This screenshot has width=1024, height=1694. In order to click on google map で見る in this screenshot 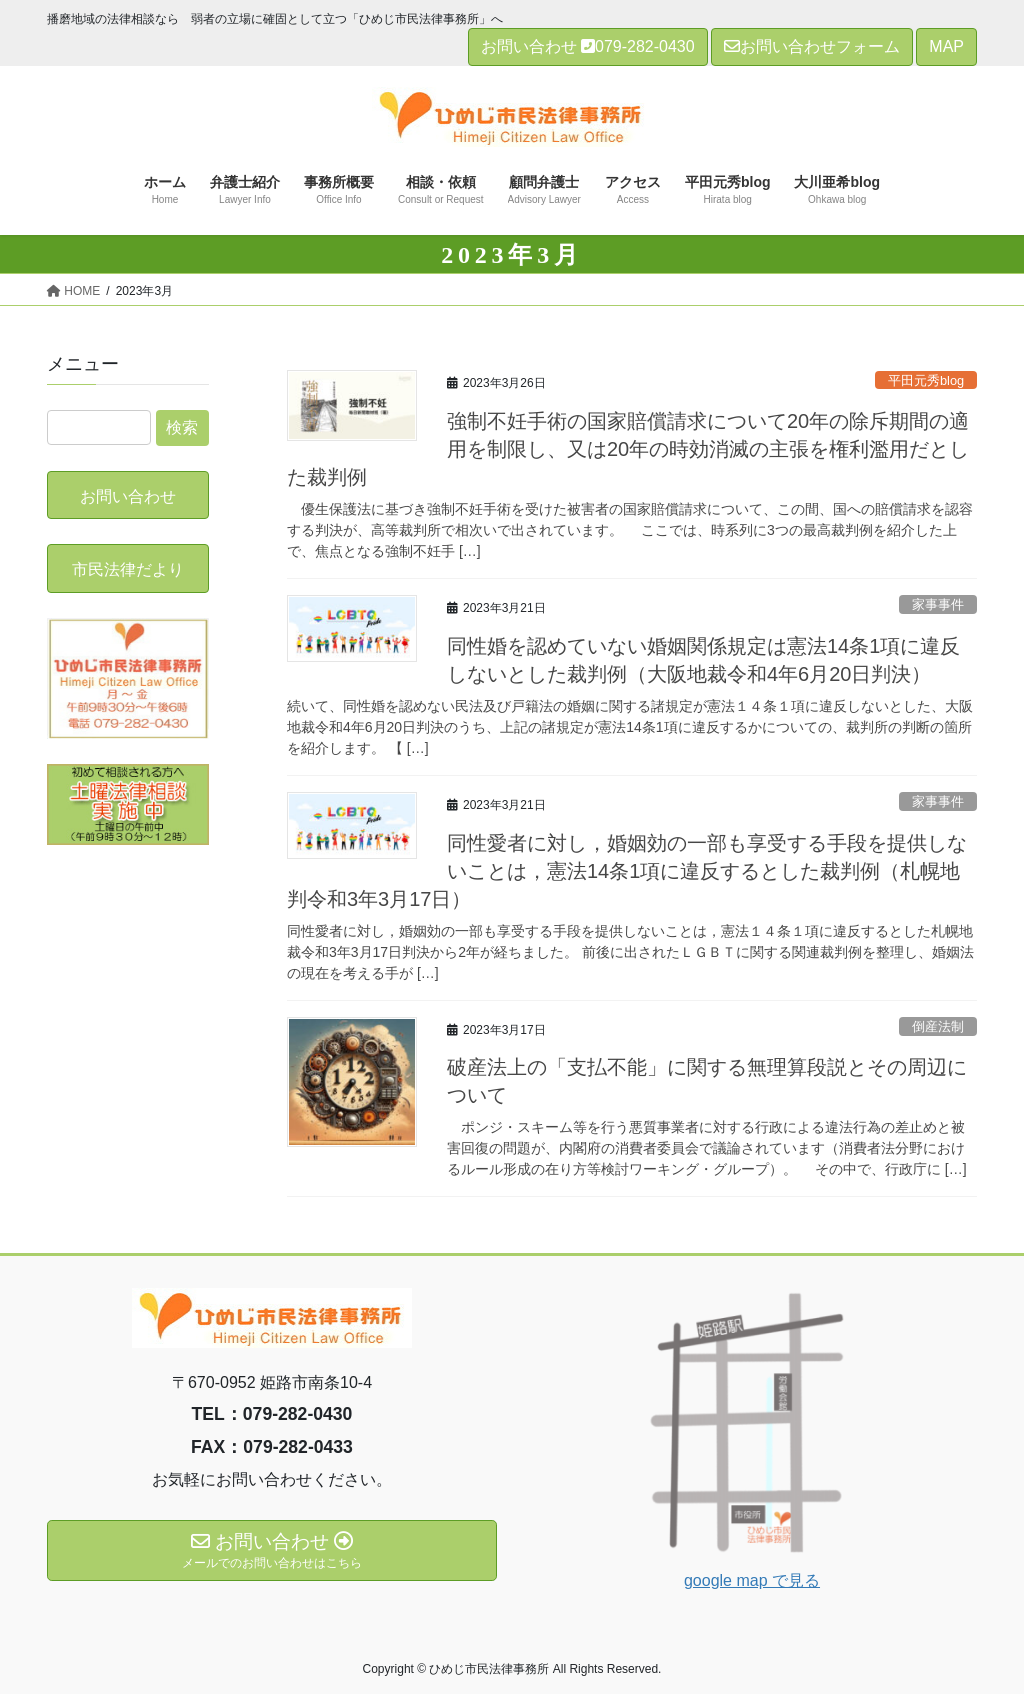, I will do `click(752, 1580)`.